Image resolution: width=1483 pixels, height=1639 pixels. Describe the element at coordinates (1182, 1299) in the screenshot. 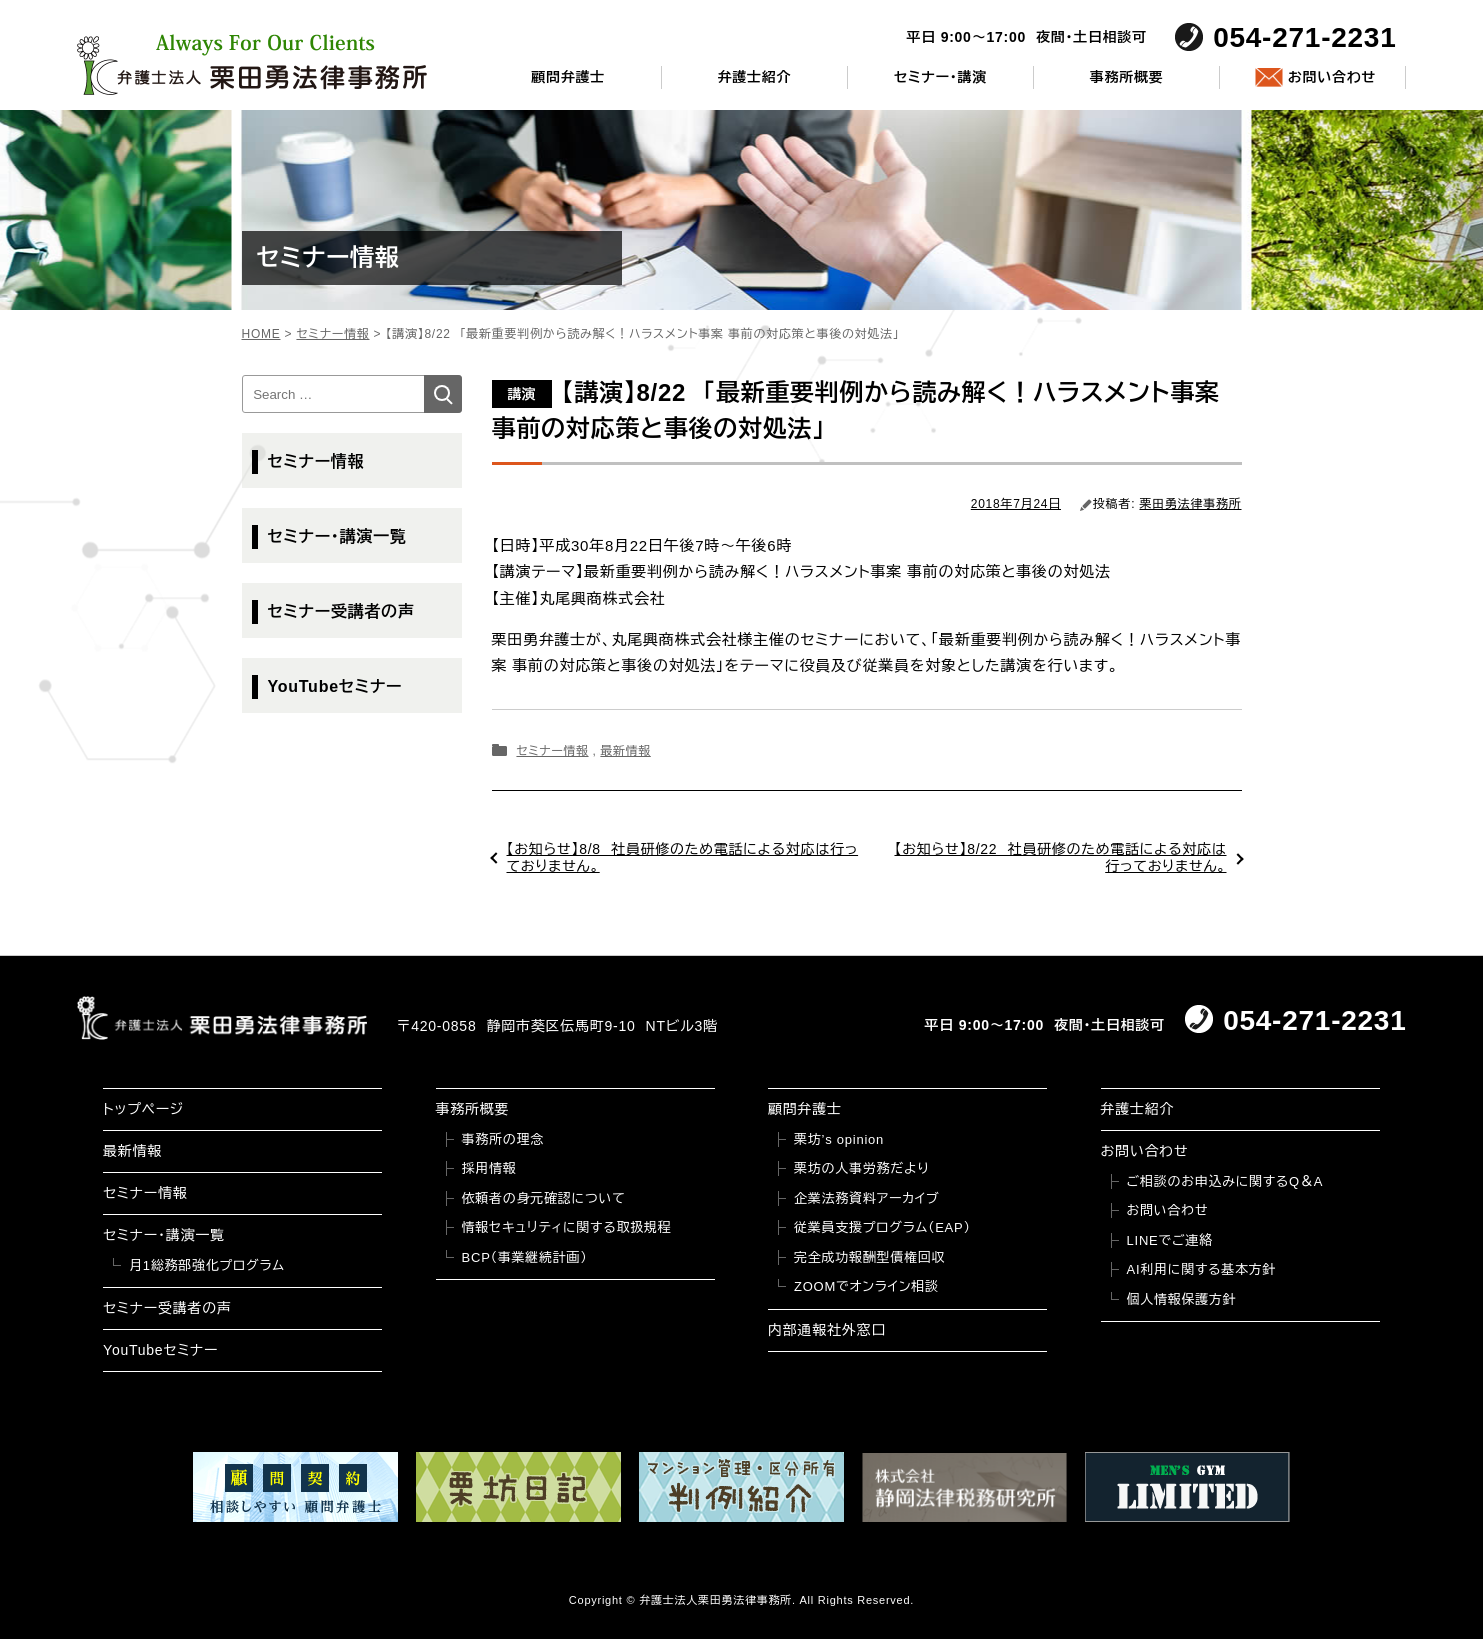

I see `個人情報保護方針` at that location.